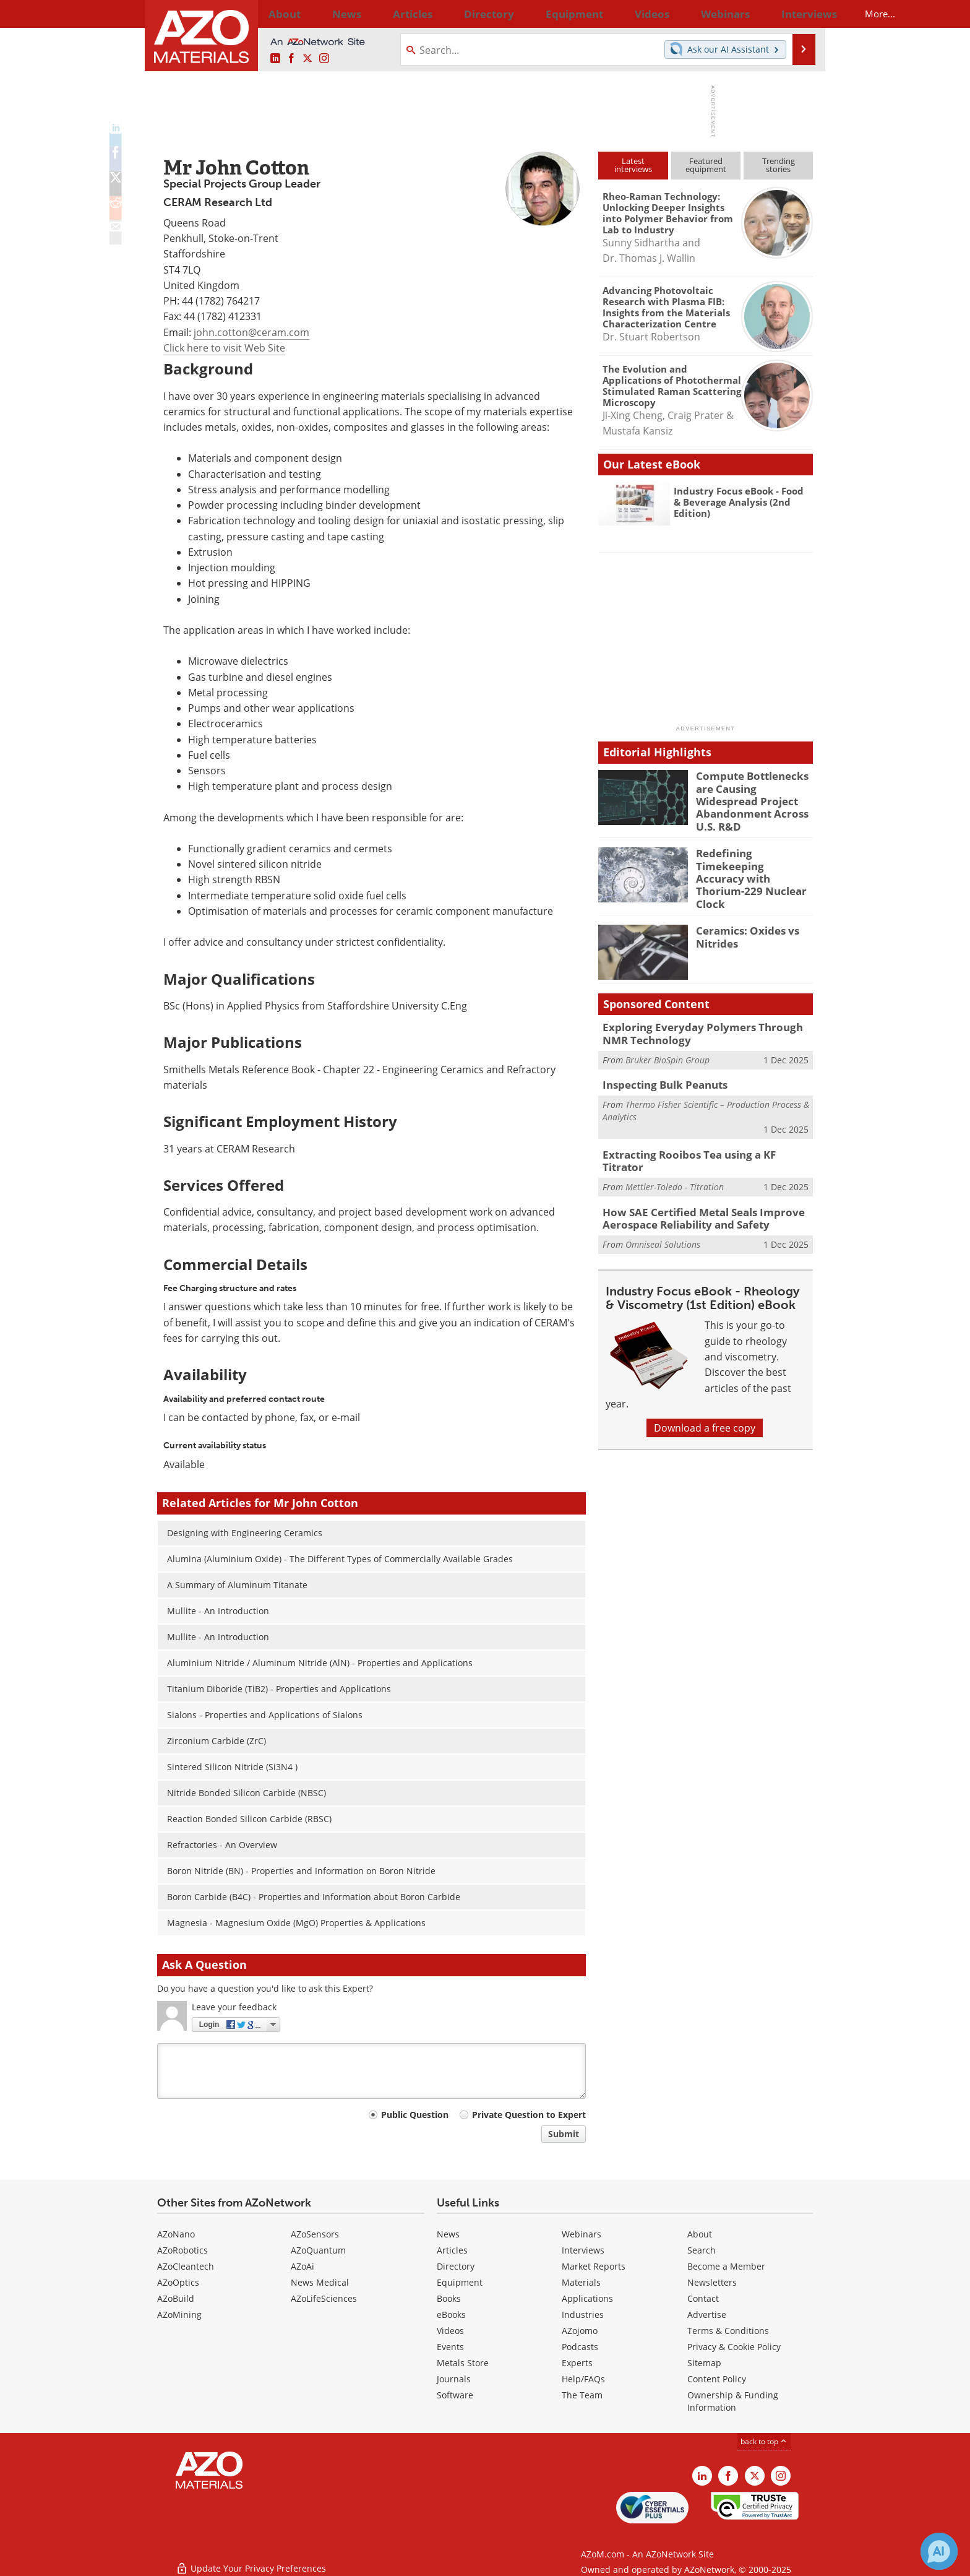  I want to click on Contact, so click(703, 2298).